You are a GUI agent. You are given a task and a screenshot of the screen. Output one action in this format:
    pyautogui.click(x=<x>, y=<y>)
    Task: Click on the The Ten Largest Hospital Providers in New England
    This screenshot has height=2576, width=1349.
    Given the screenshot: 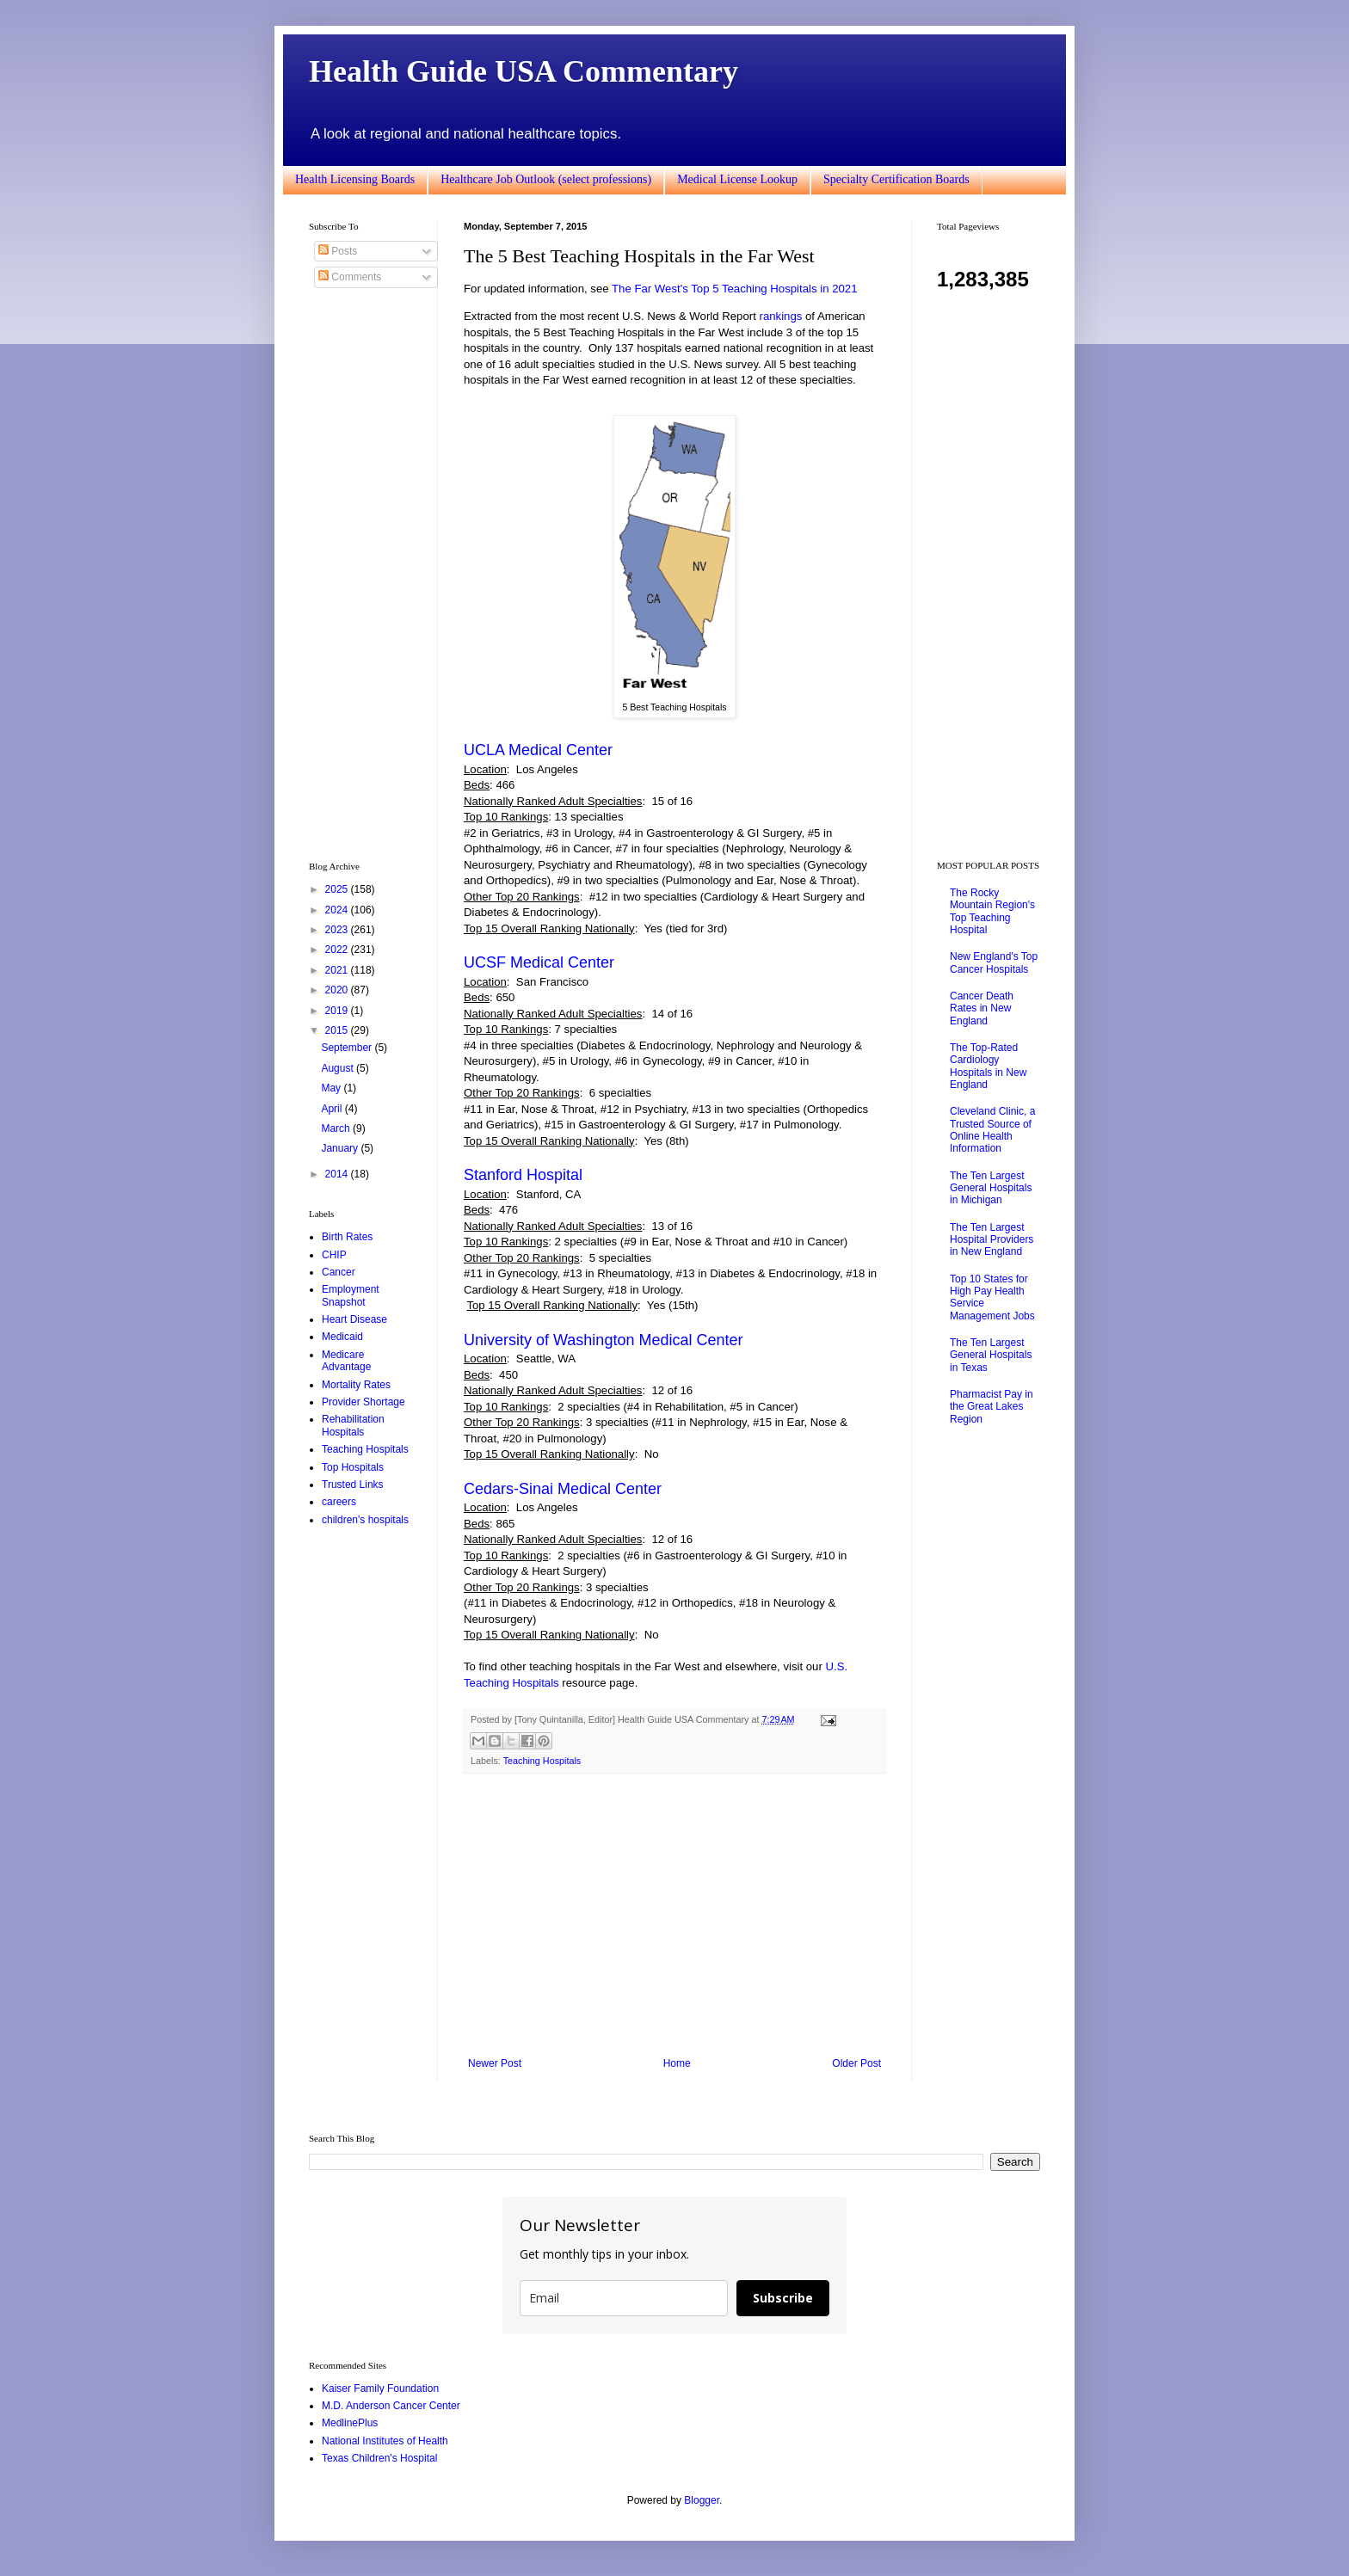 What is the action you would take?
    pyautogui.click(x=991, y=1239)
    